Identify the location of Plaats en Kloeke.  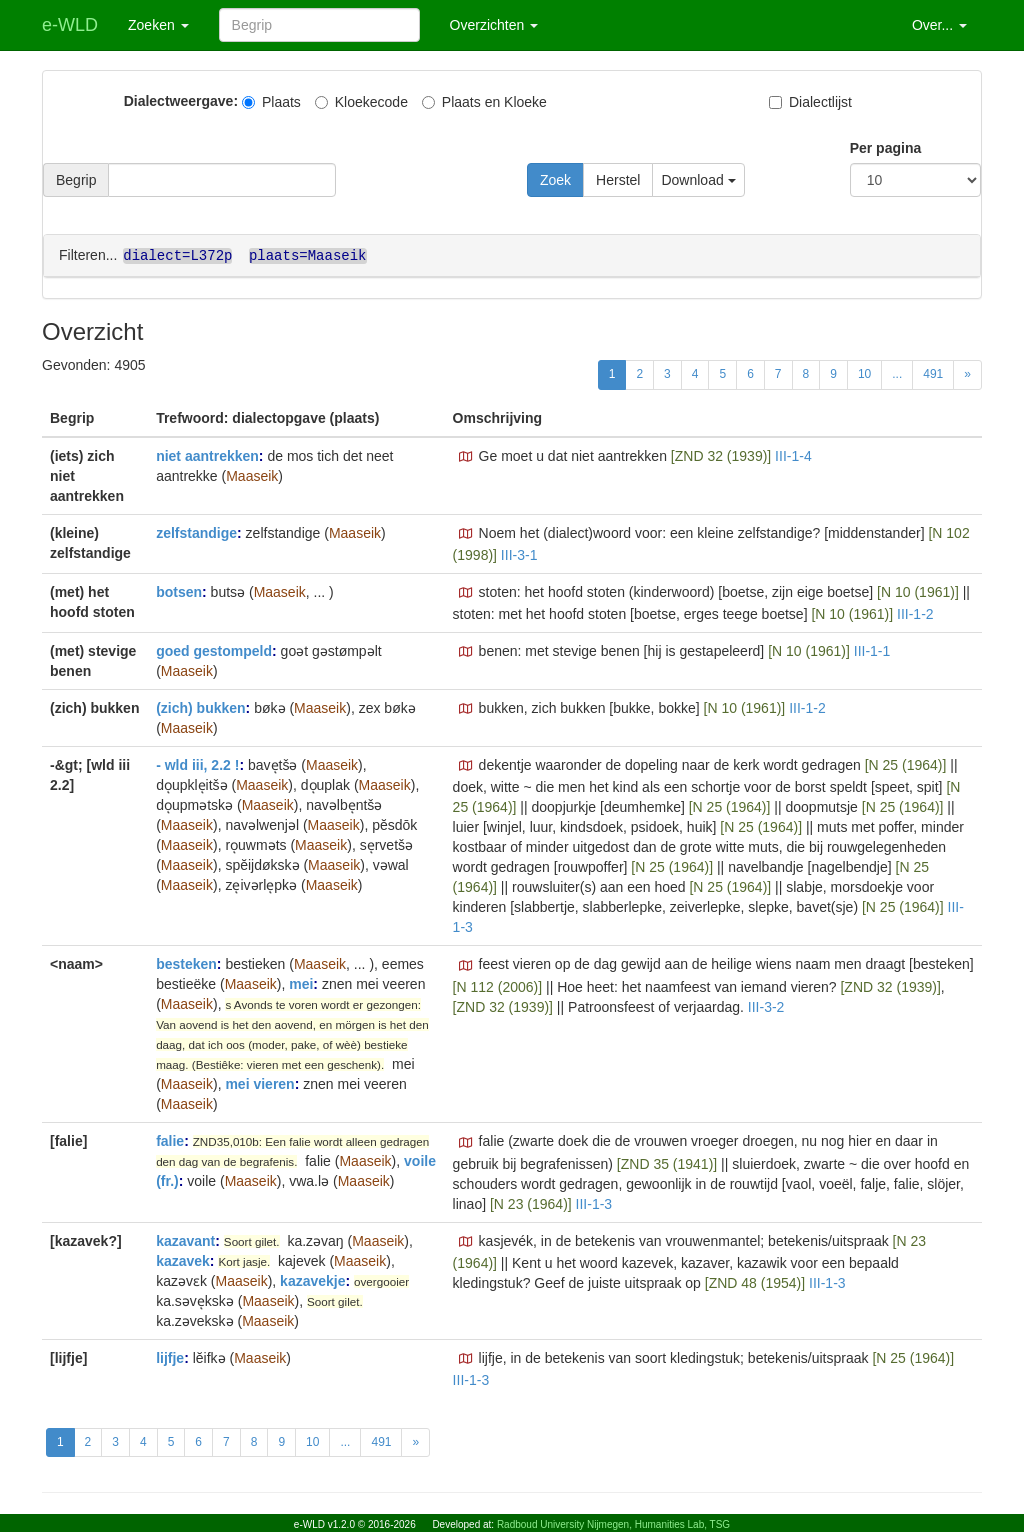
(484, 102).